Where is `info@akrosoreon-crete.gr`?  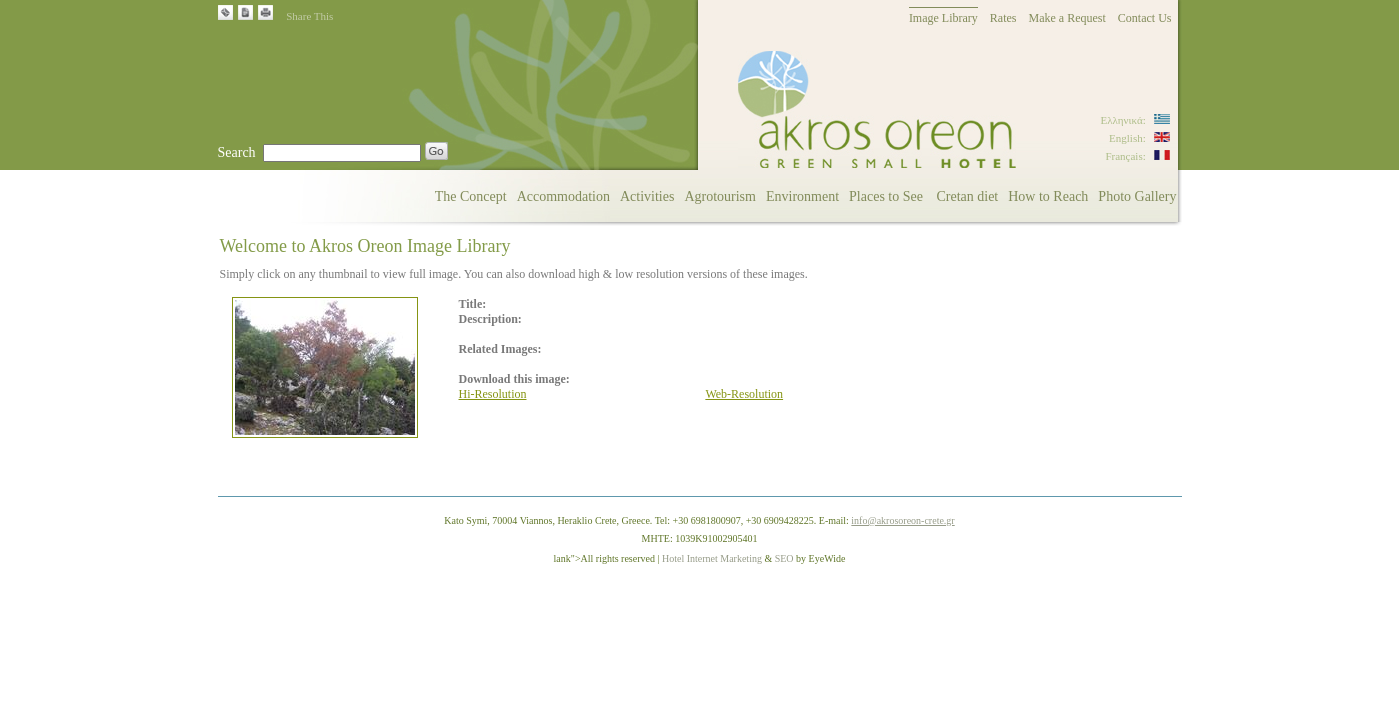
info@akrosoreon-crete.gr is located at coordinates (902, 520).